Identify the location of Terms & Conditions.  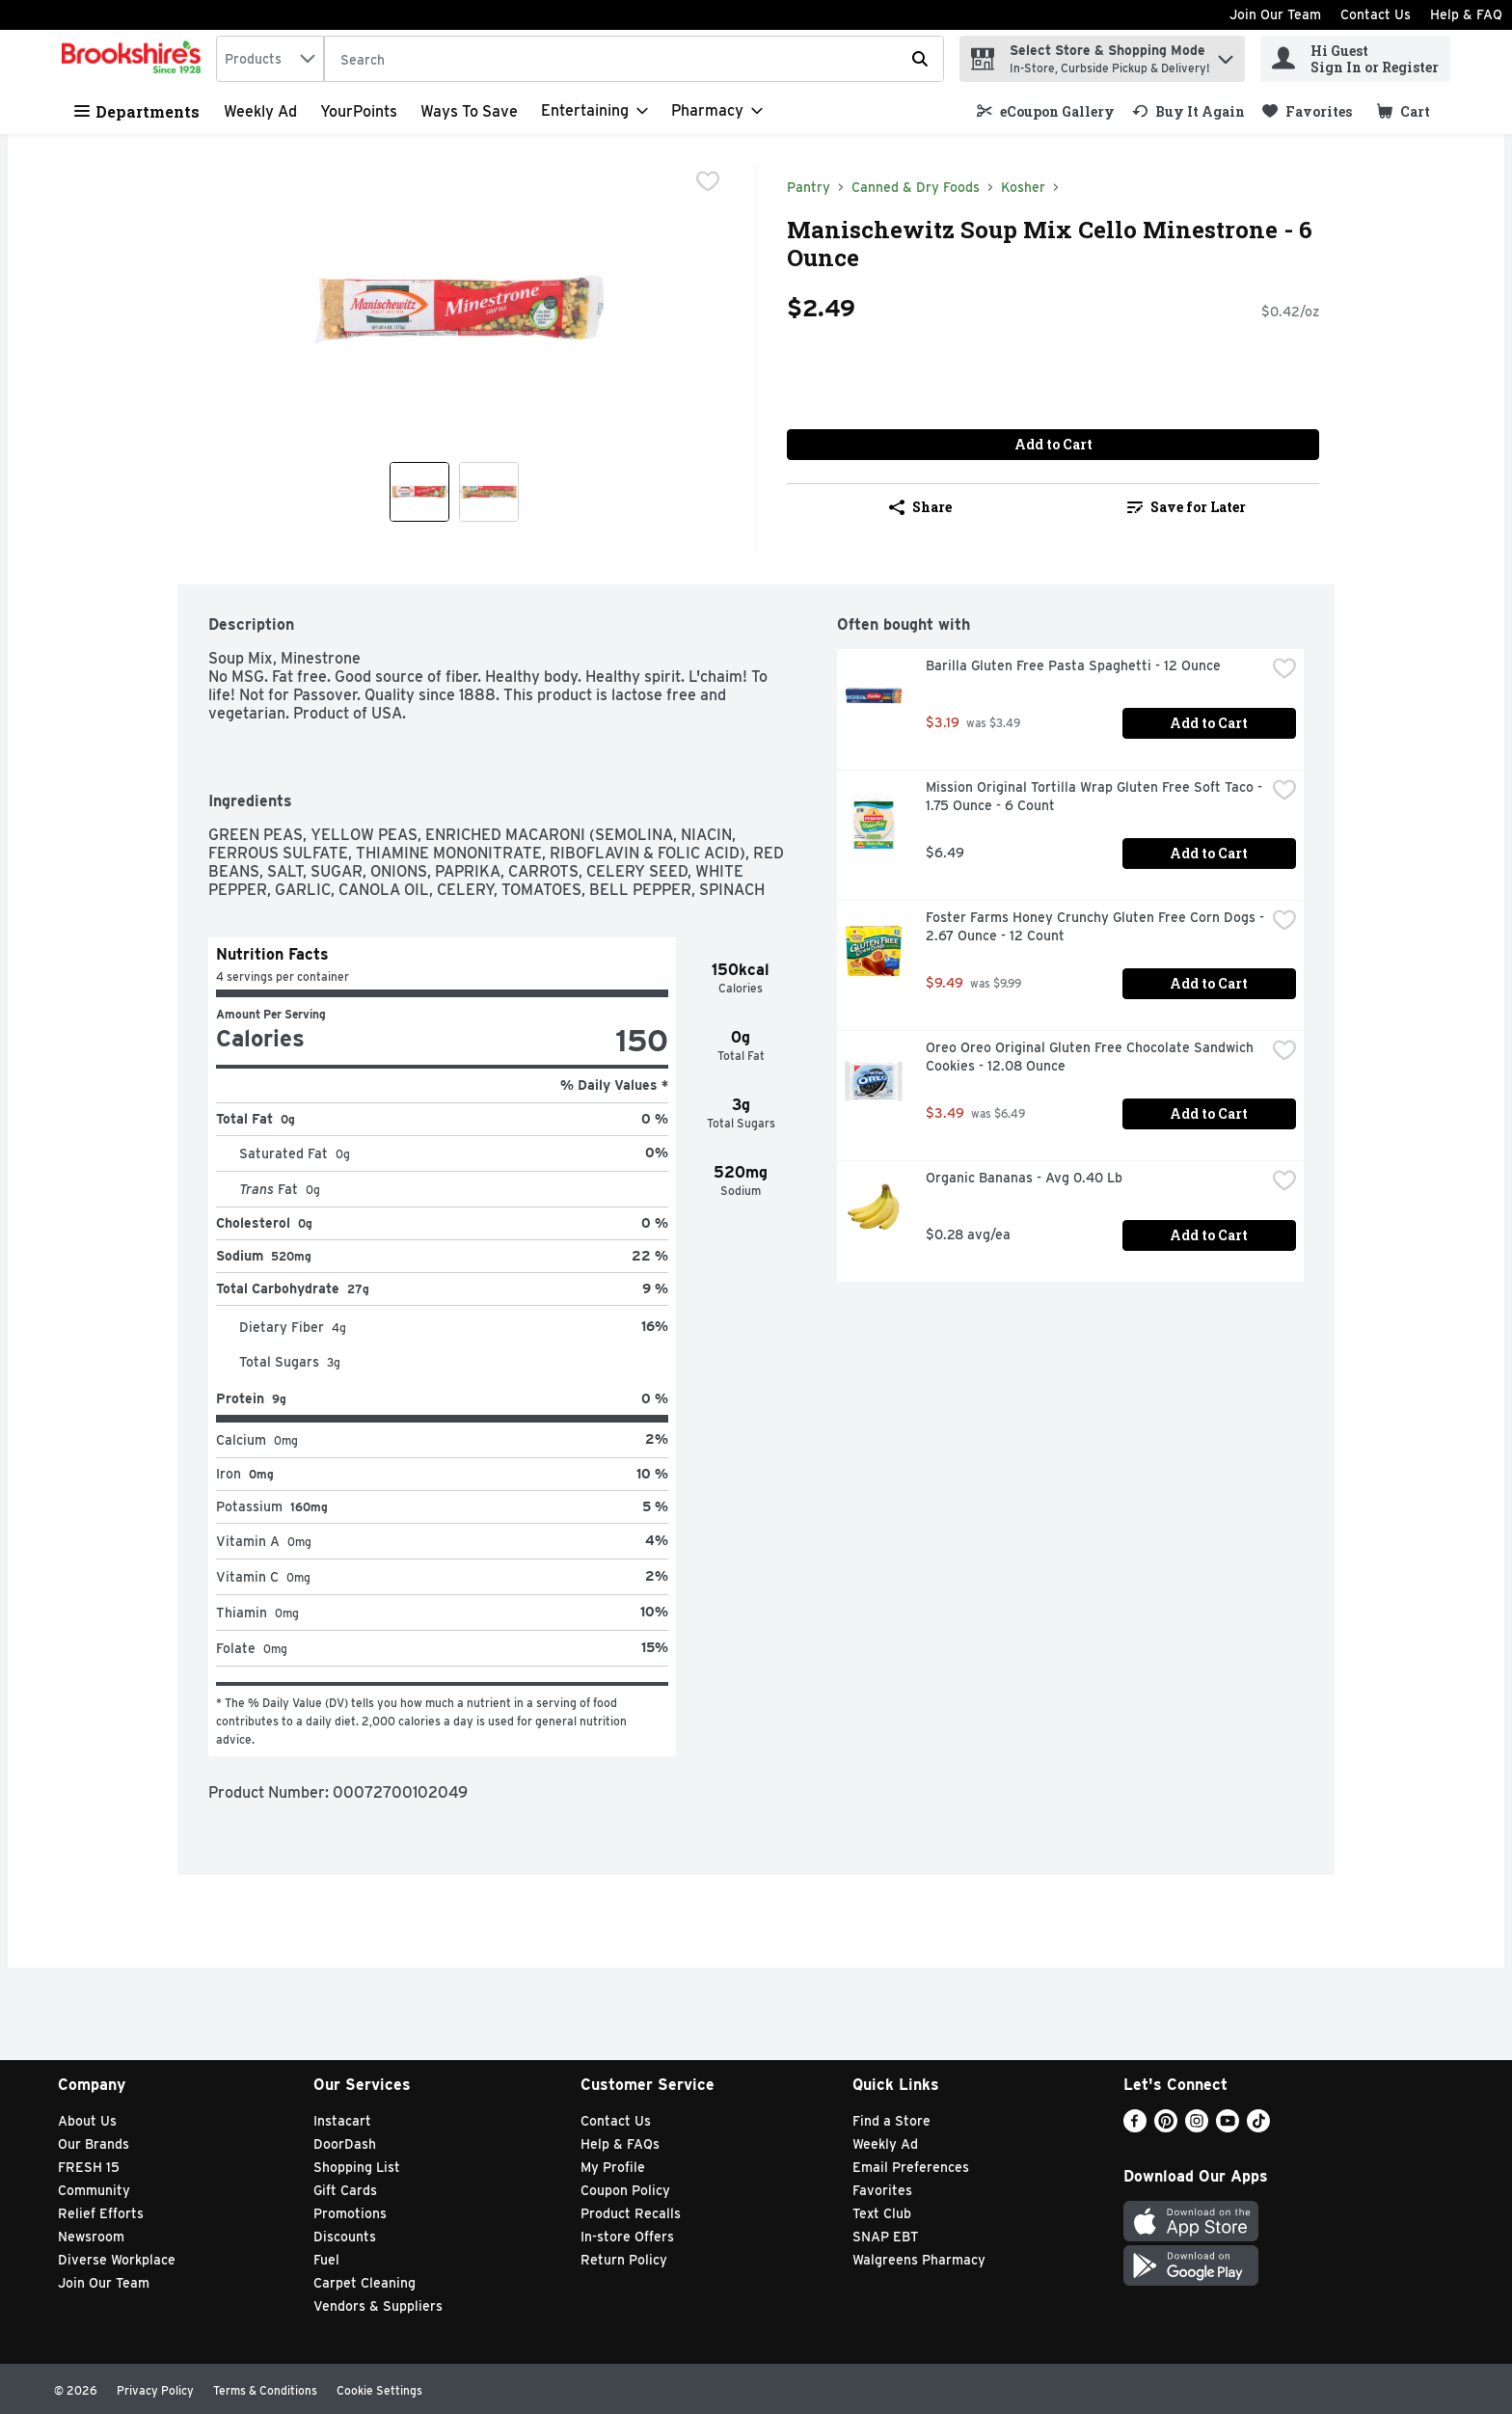
(265, 2390).